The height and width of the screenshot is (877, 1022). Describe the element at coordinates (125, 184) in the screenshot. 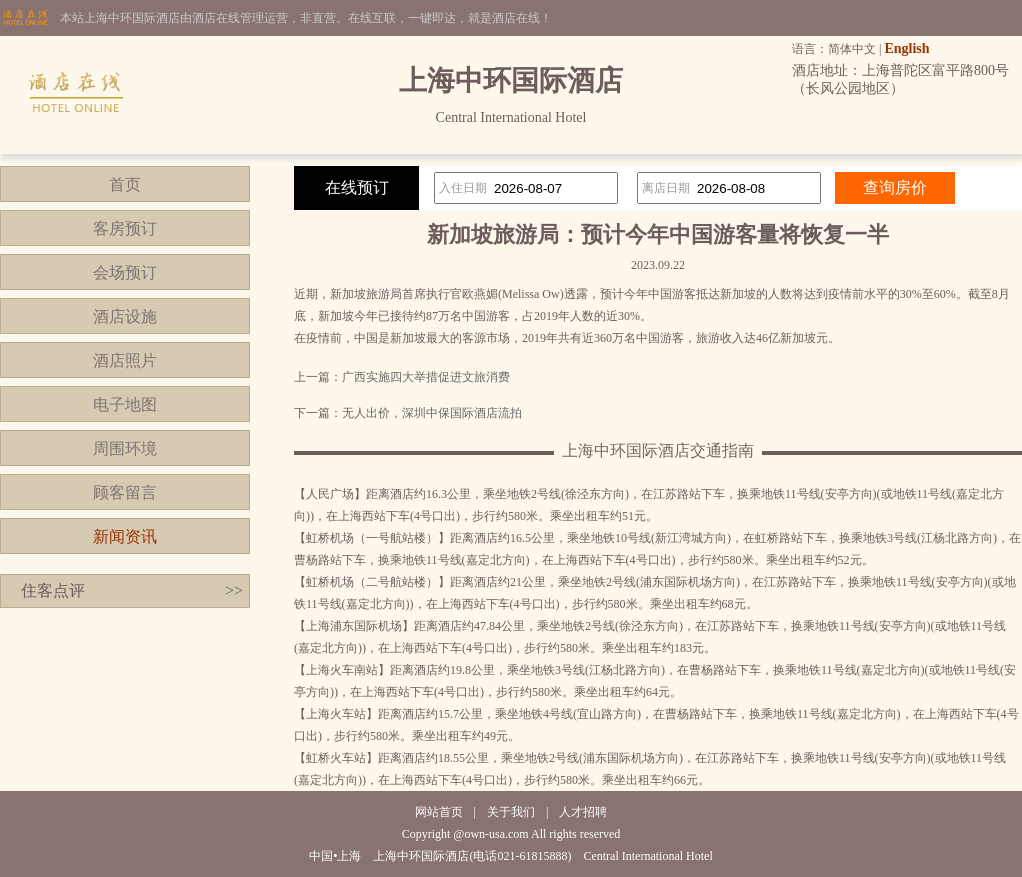

I see `首页` at that location.